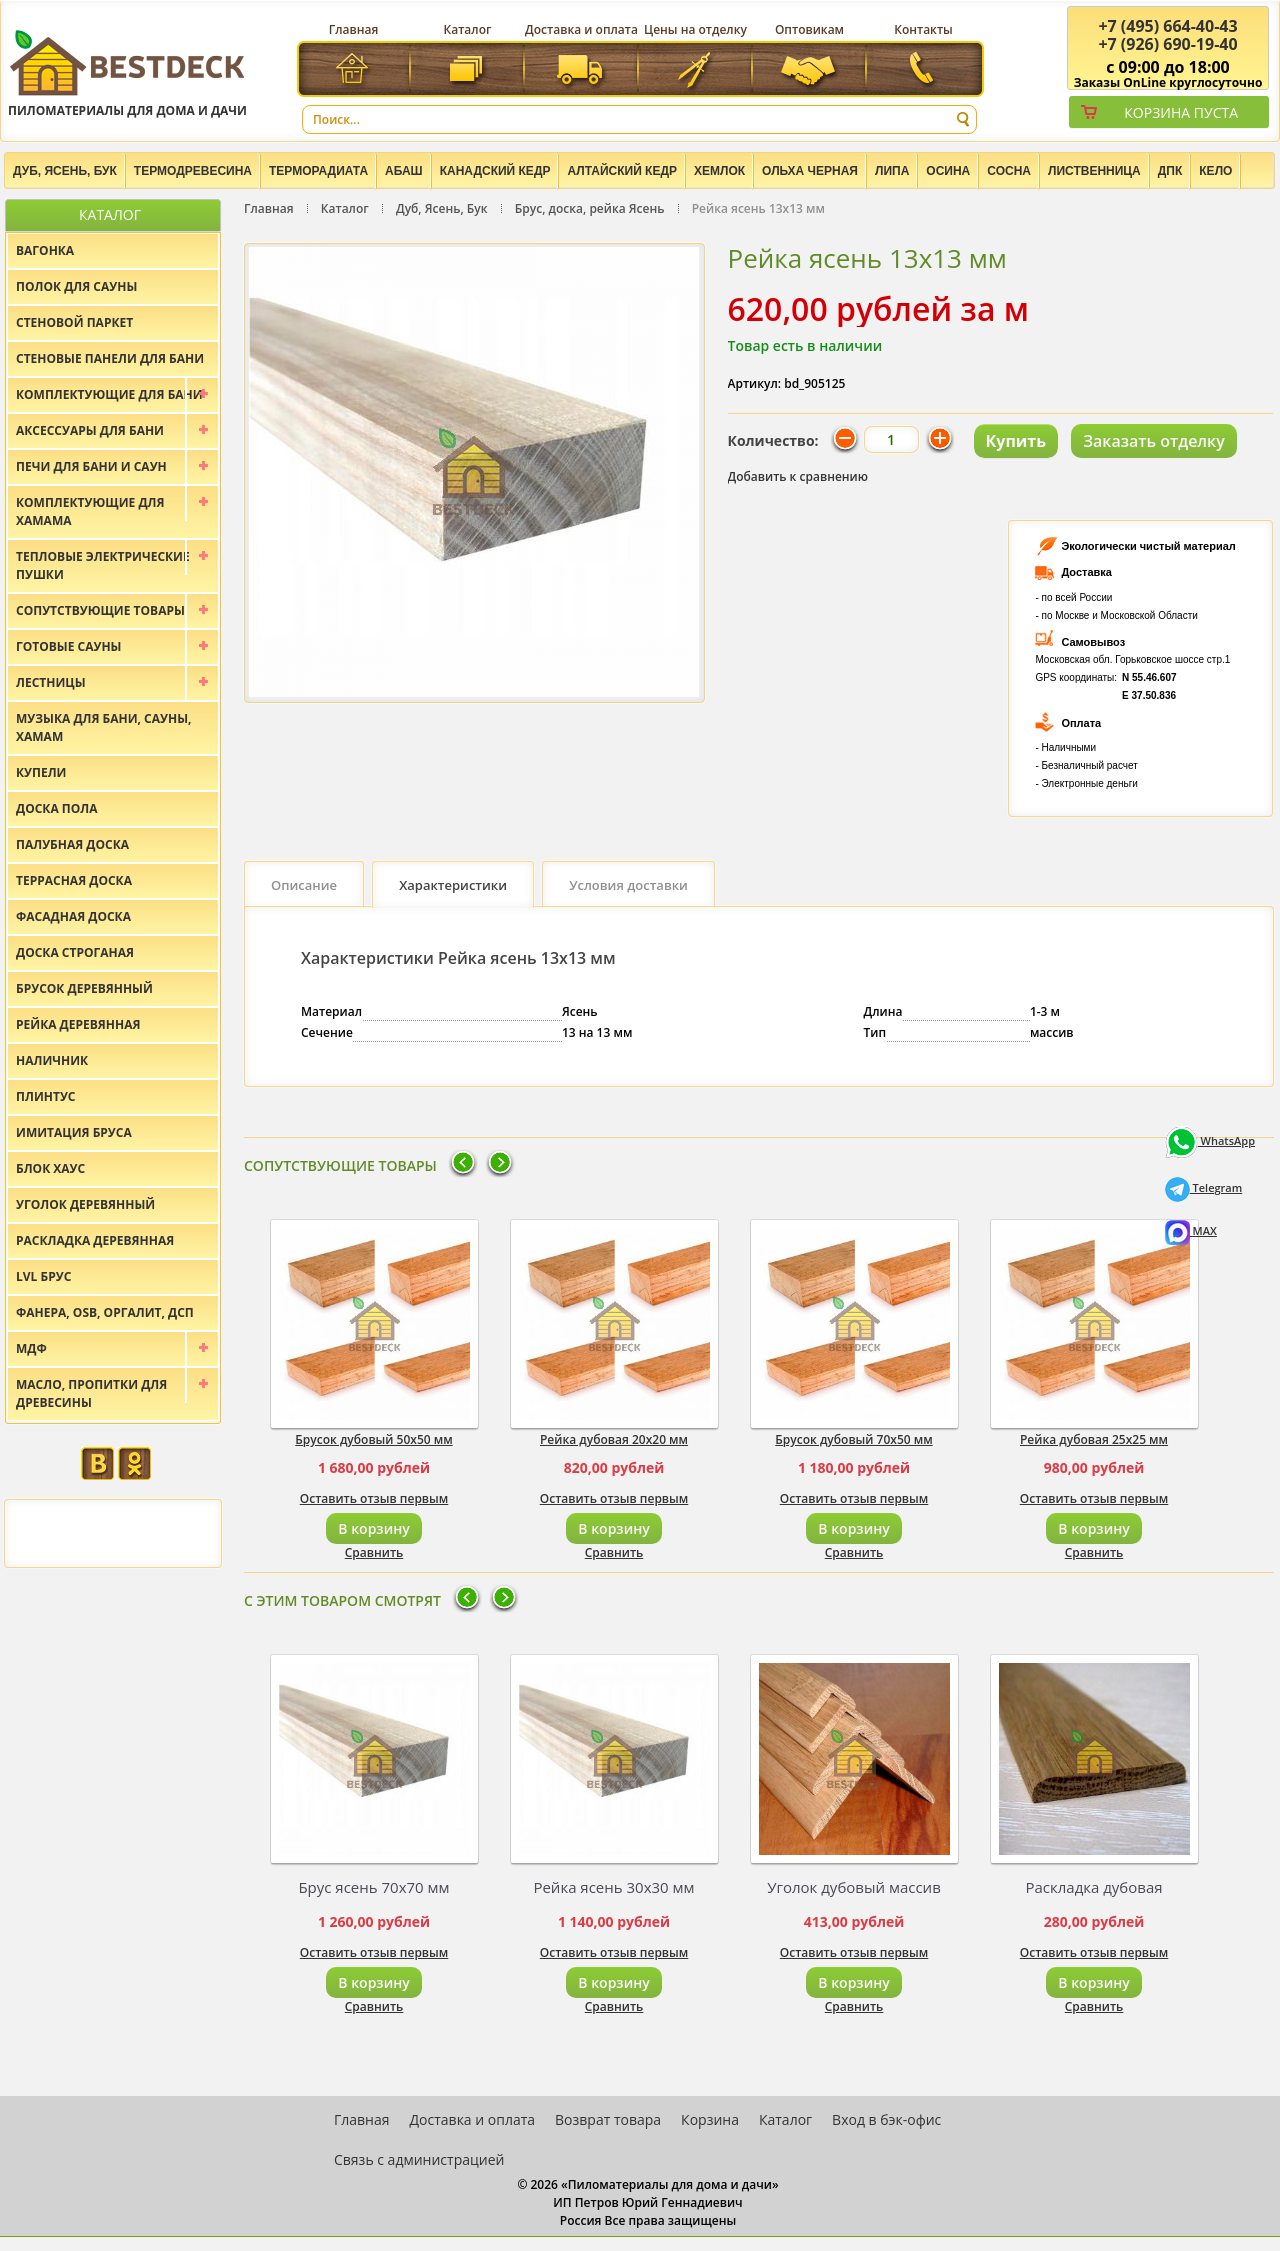  What do you see at coordinates (75, 952) in the screenshot?
I see `Доска строганая` at bounding box center [75, 952].